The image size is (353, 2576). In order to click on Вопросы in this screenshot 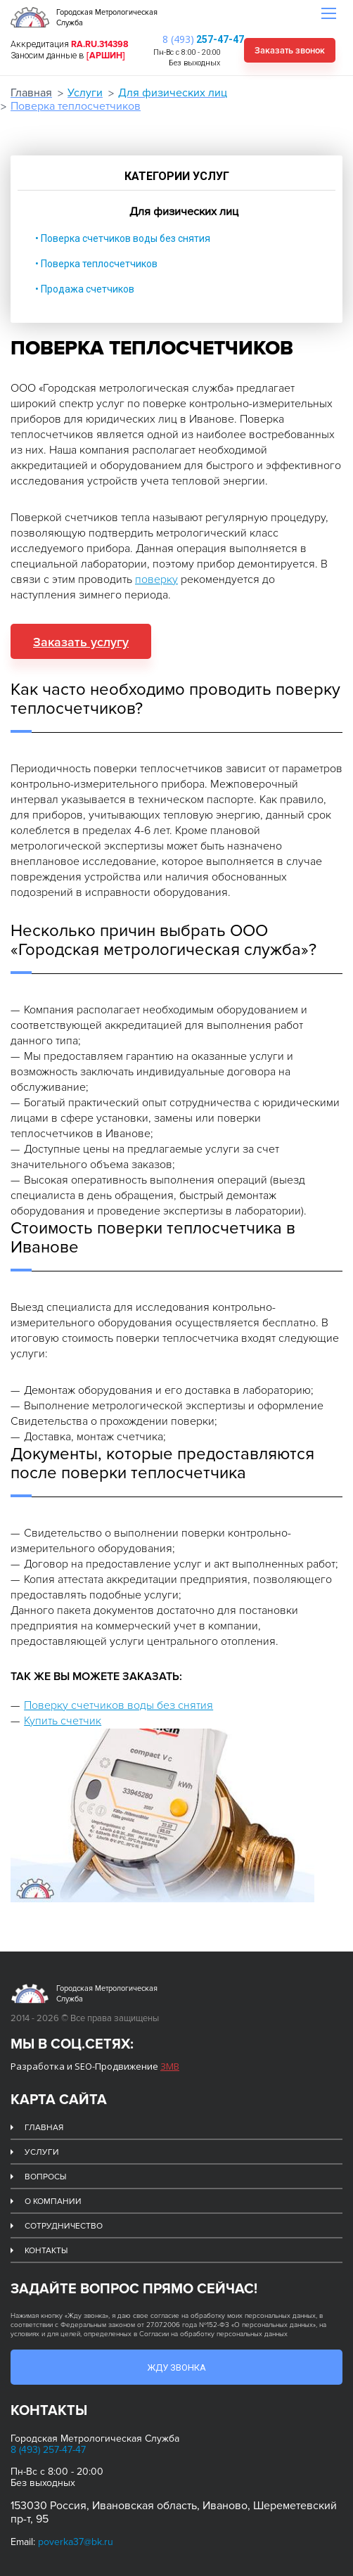, I will do `click(45, 2177)`.